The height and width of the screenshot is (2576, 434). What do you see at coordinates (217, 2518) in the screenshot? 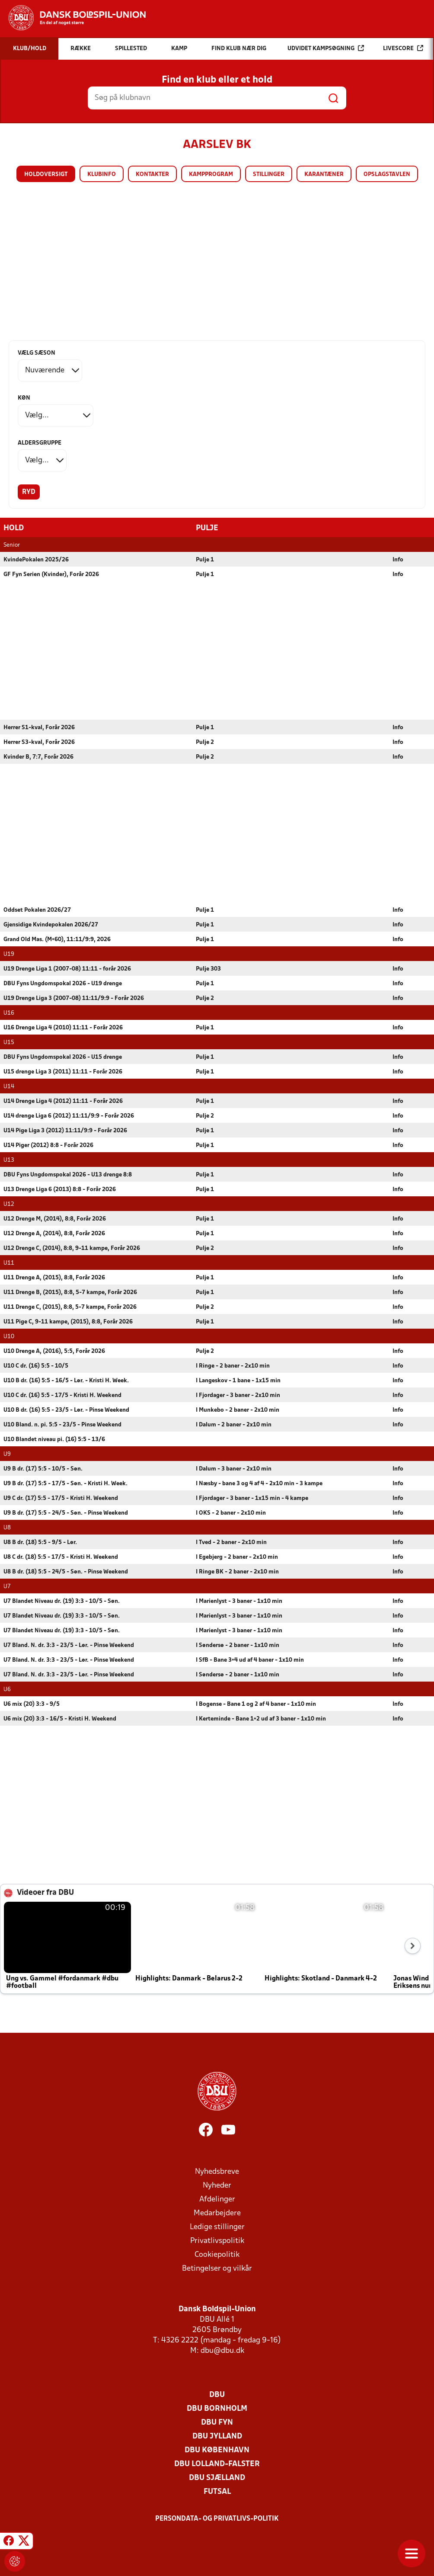
I see `Persondata- og privatlivs-politik` at bounding box center [217, 2518].